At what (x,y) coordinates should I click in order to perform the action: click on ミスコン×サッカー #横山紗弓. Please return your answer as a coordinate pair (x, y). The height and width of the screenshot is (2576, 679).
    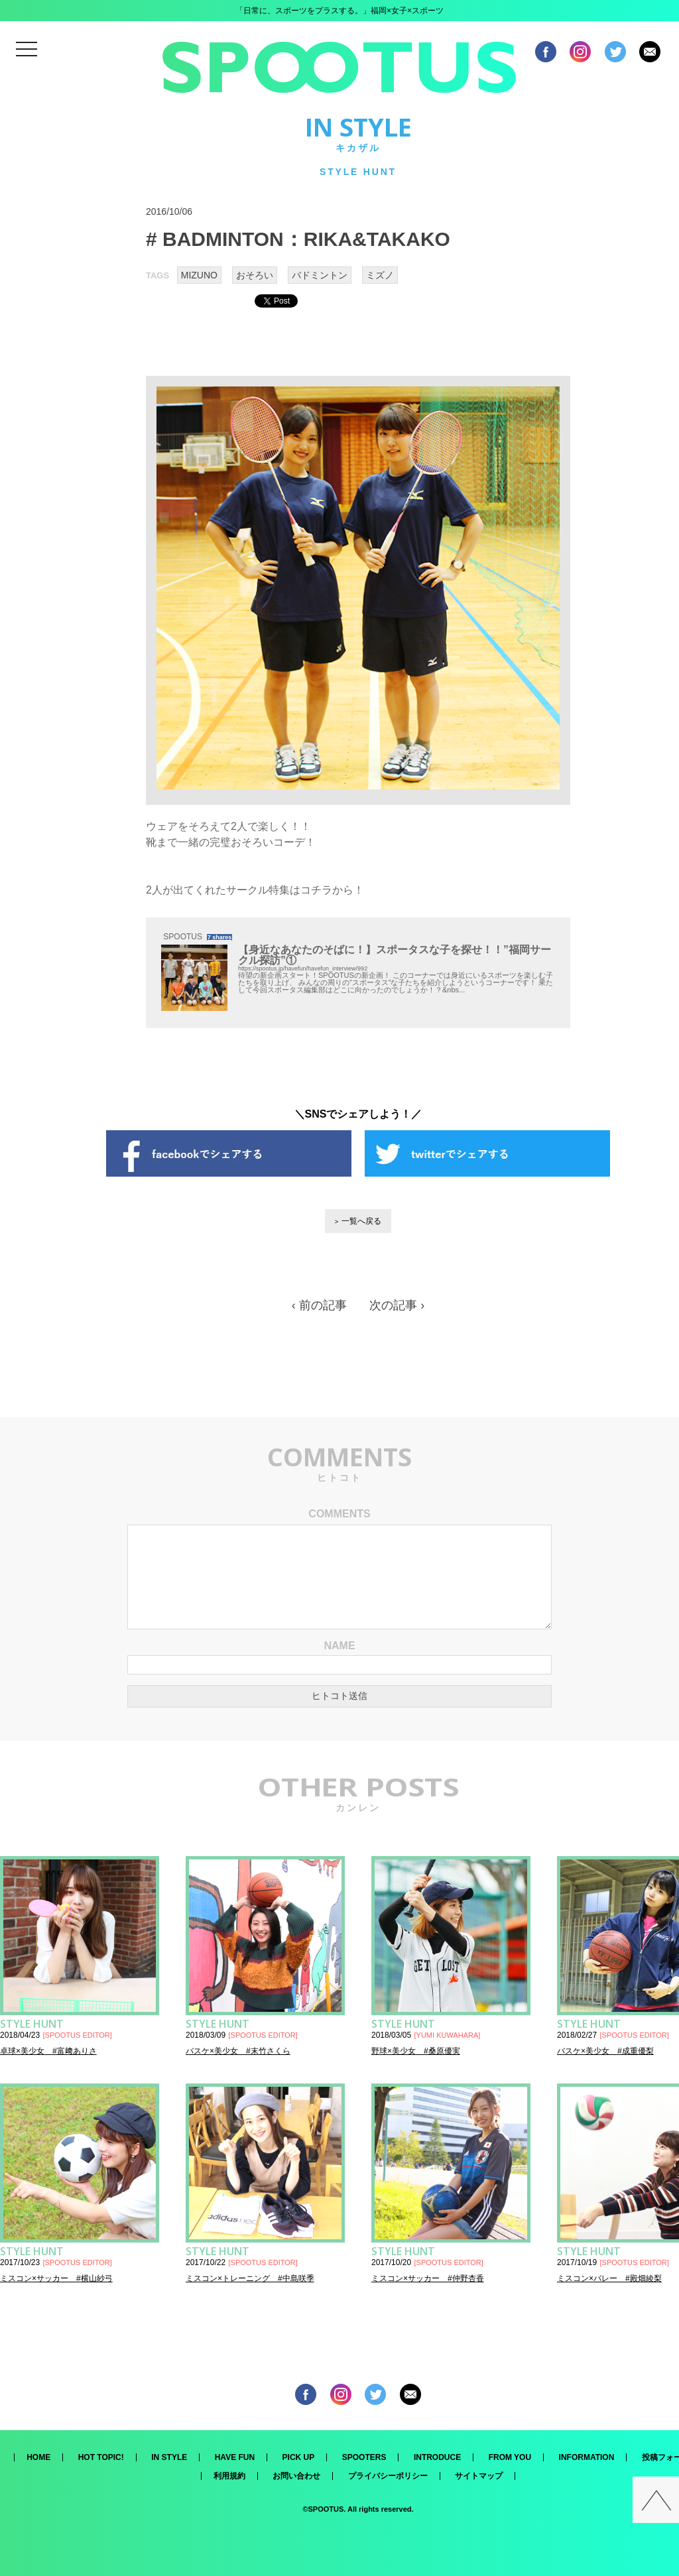
    Looking at the image, I should click on (56, 2278).